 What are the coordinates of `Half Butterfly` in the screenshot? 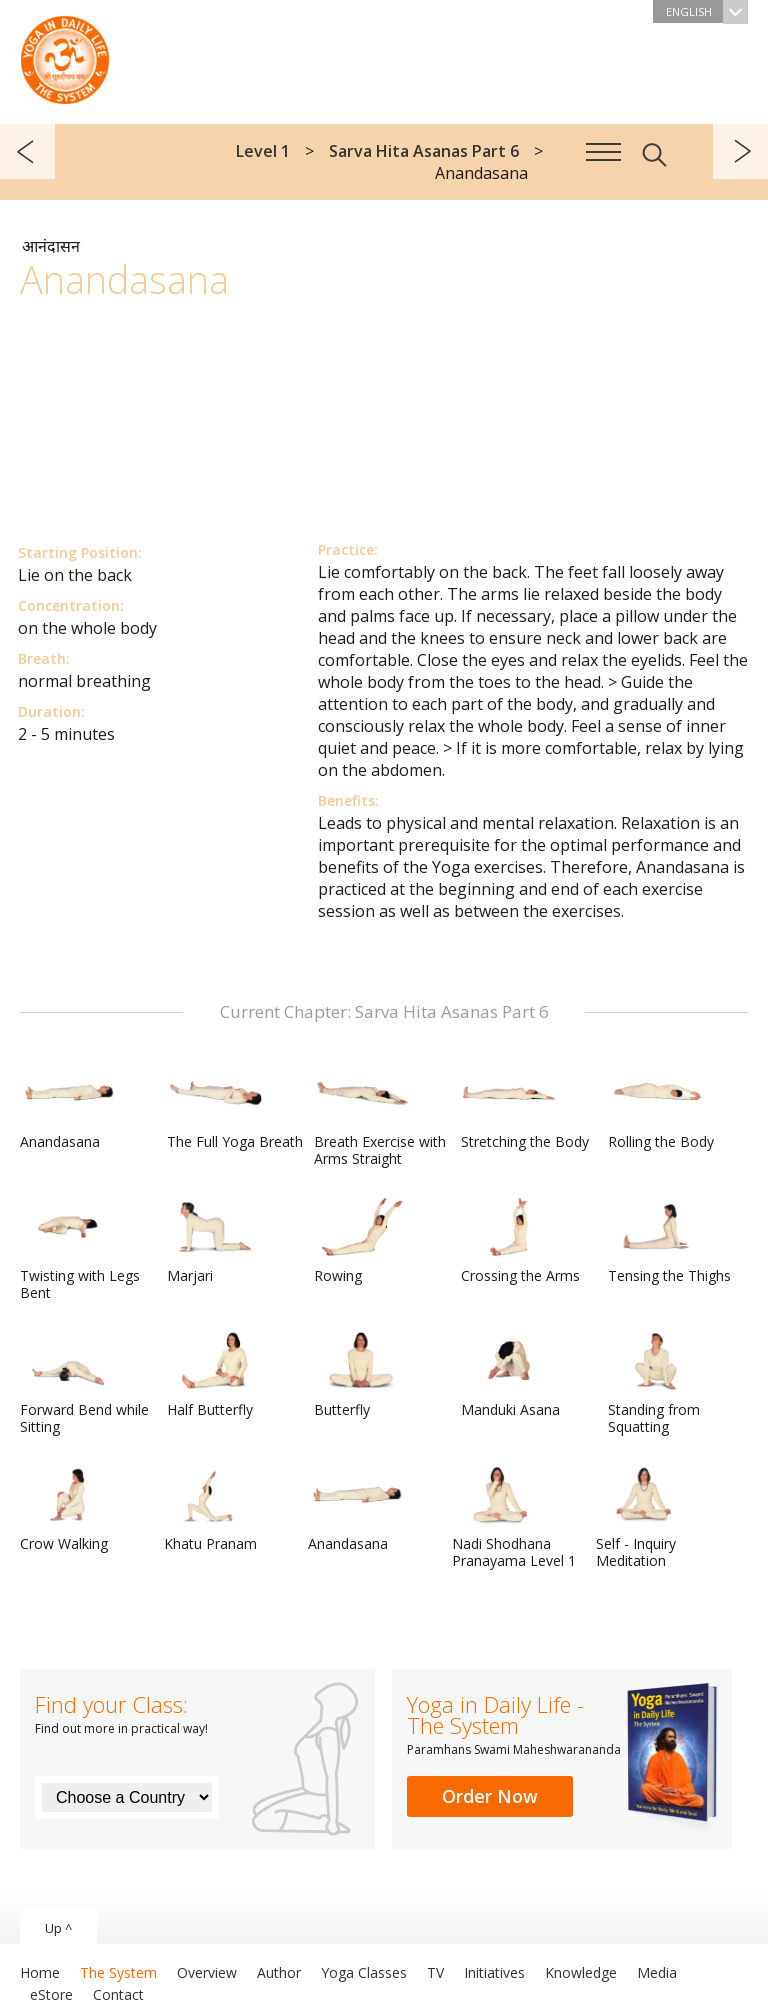 It's located at (215, 1375).